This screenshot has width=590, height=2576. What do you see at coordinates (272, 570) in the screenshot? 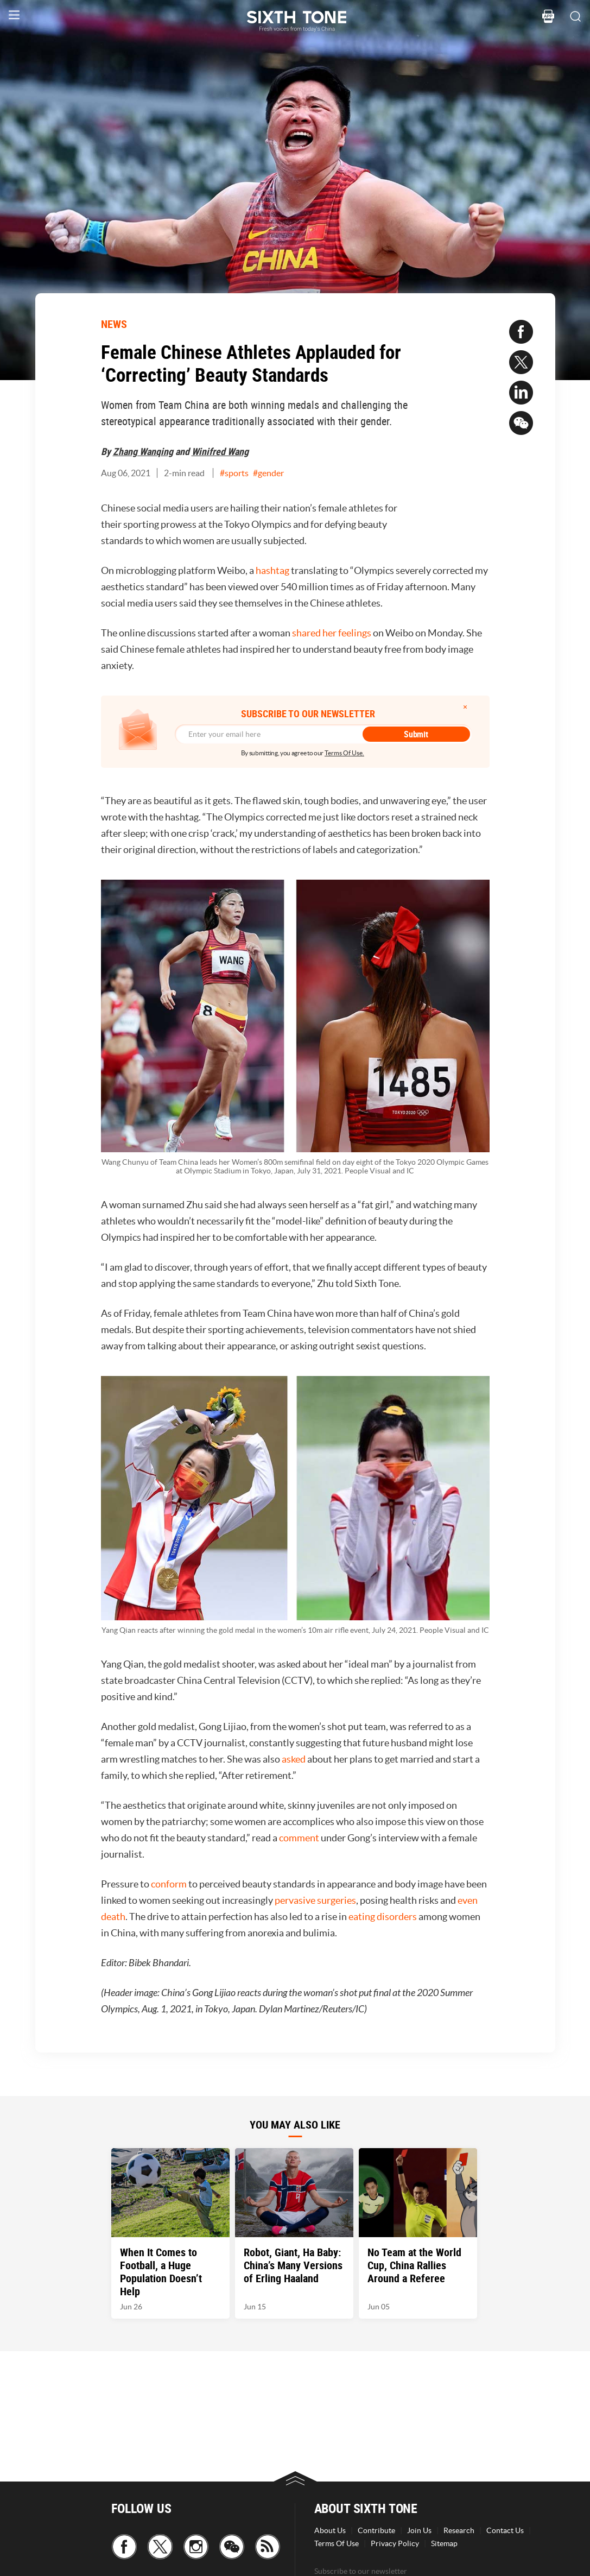
I see `hashtag` at bounding box center [272, 570].